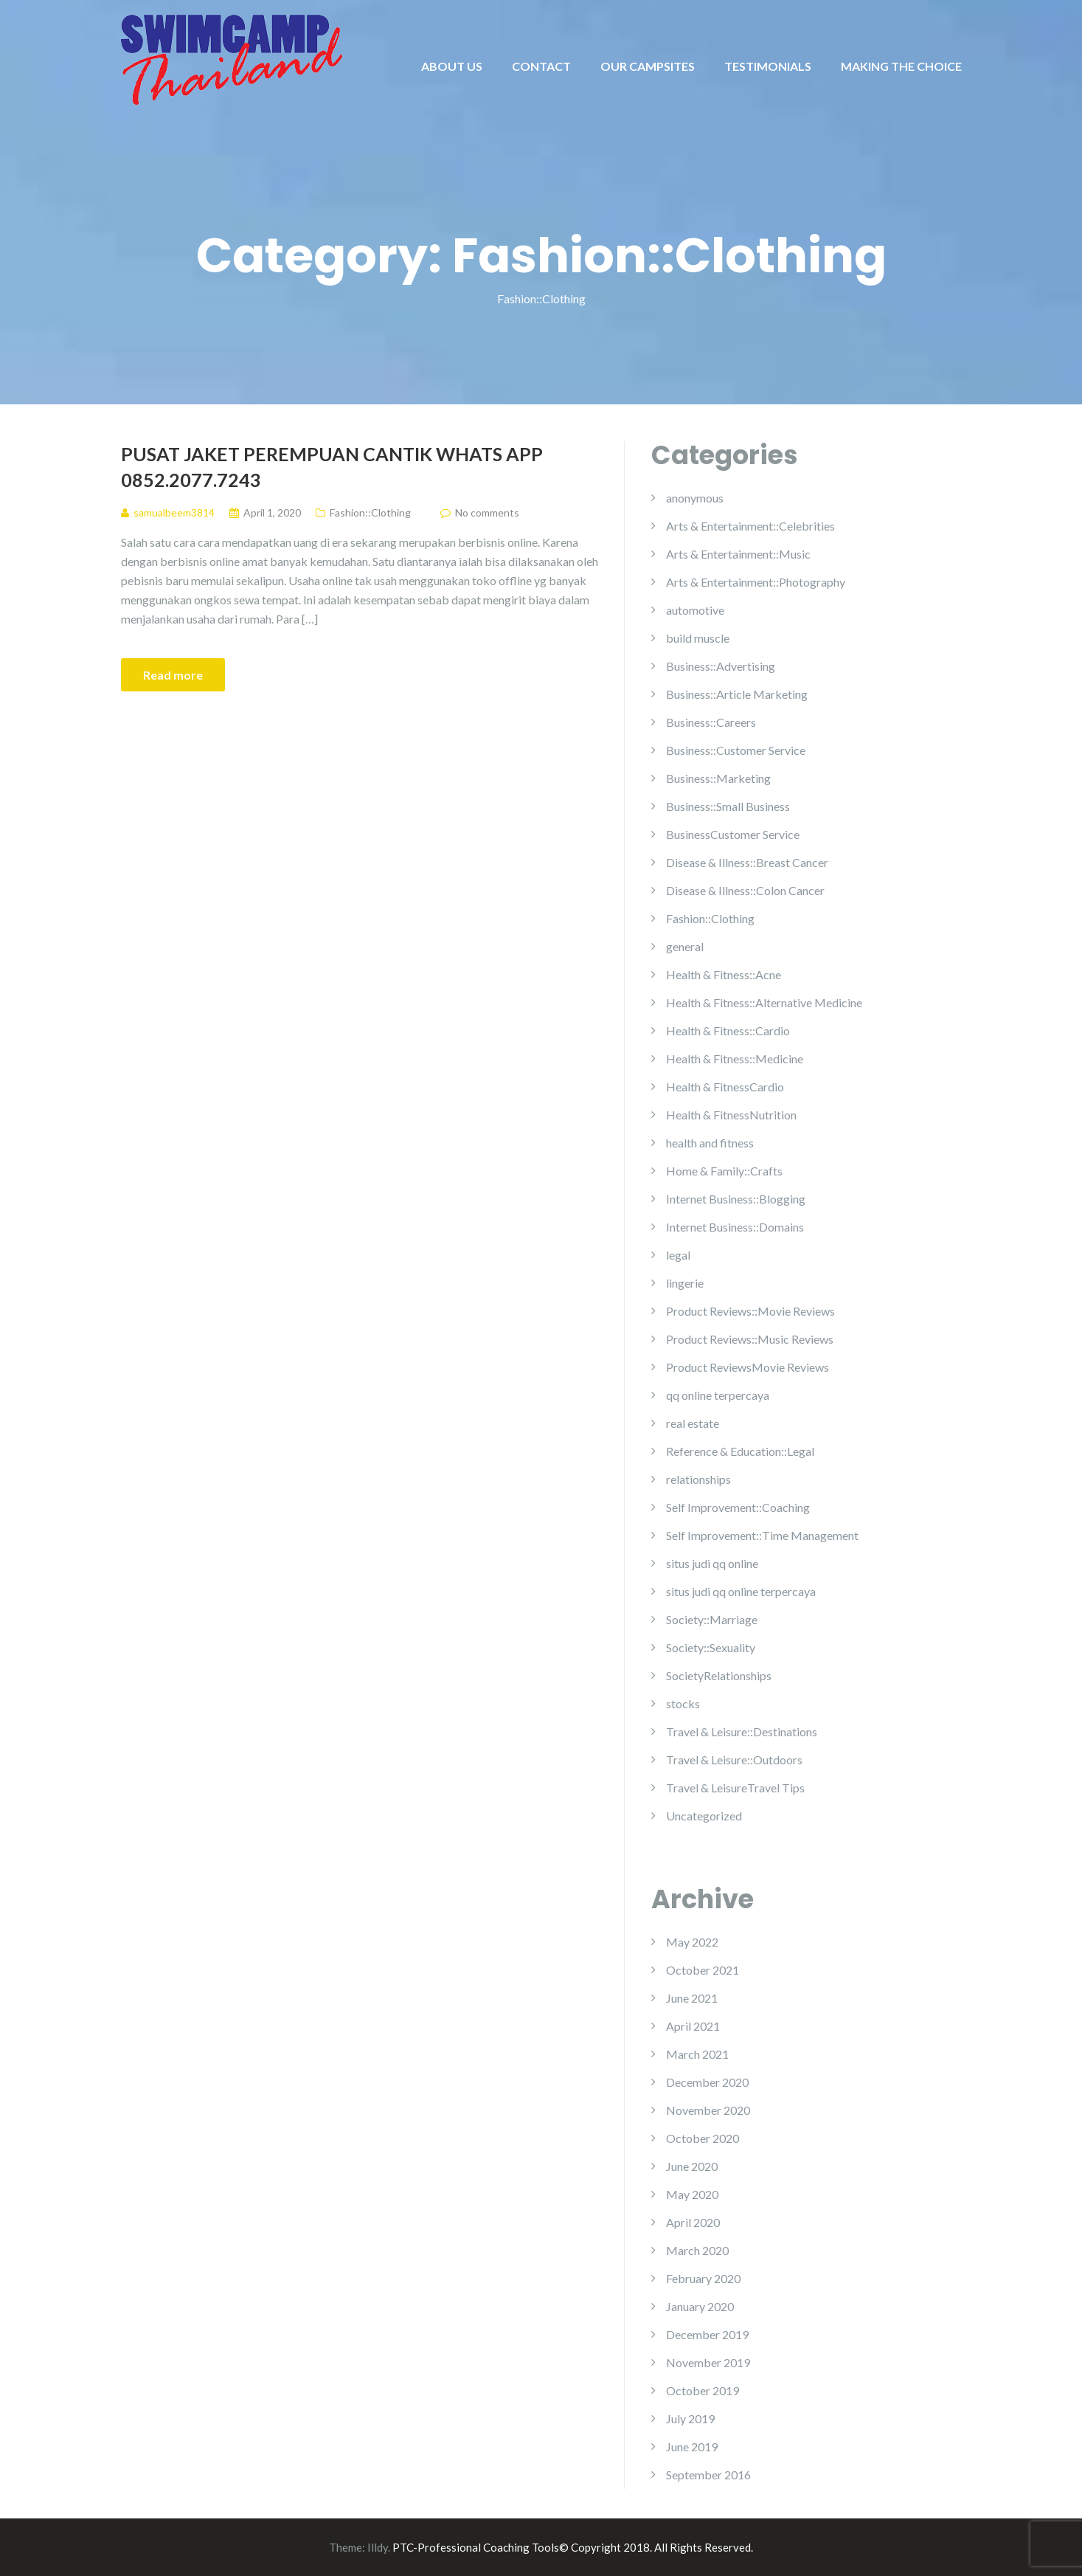 Image resolution: width=1082 pixels, height=2576 pixels. What do you see at coordinates (747, 1367) in the screenshot?
I see `Product ReviewsMovie Reviews` at bounding box center [747, 1367].